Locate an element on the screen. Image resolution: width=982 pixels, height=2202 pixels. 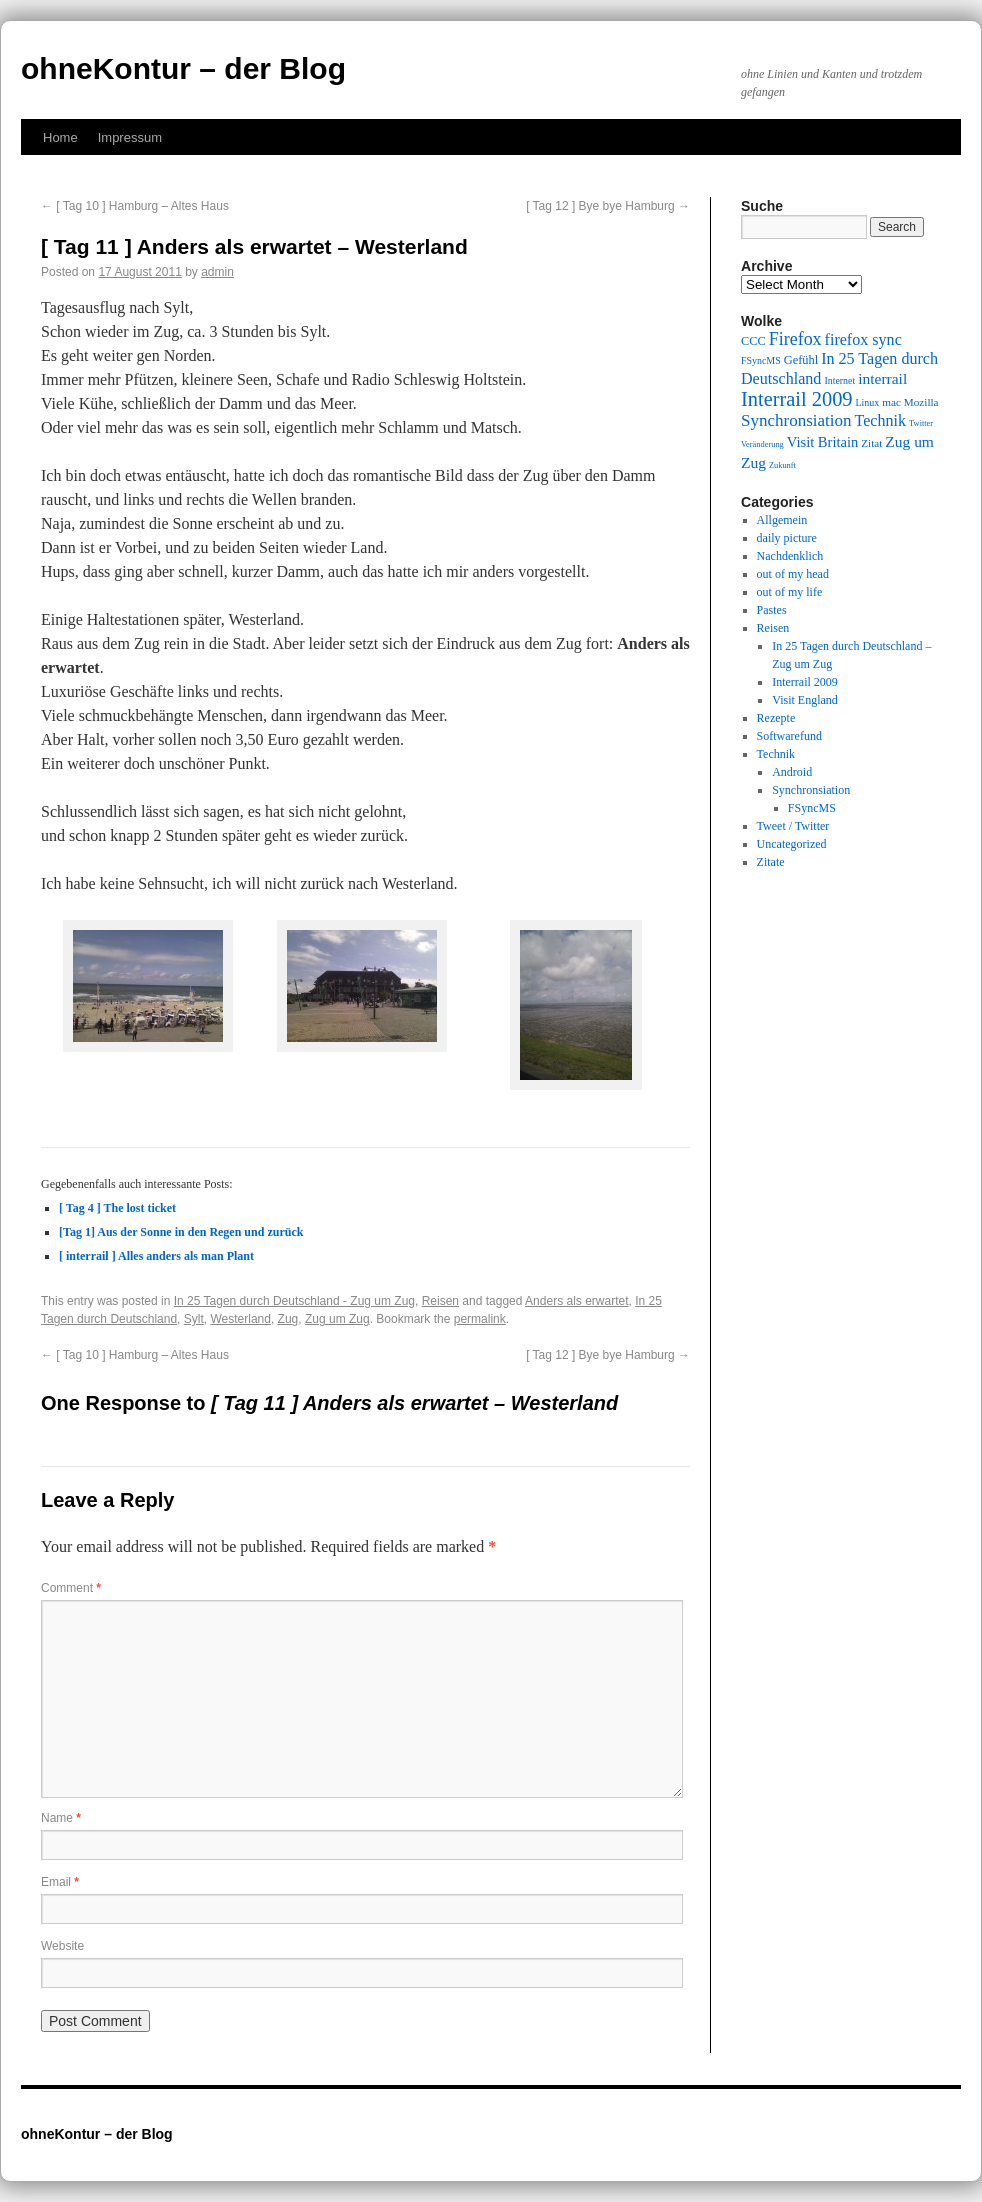
Nachdenklich is located at coordinates (790, 556).